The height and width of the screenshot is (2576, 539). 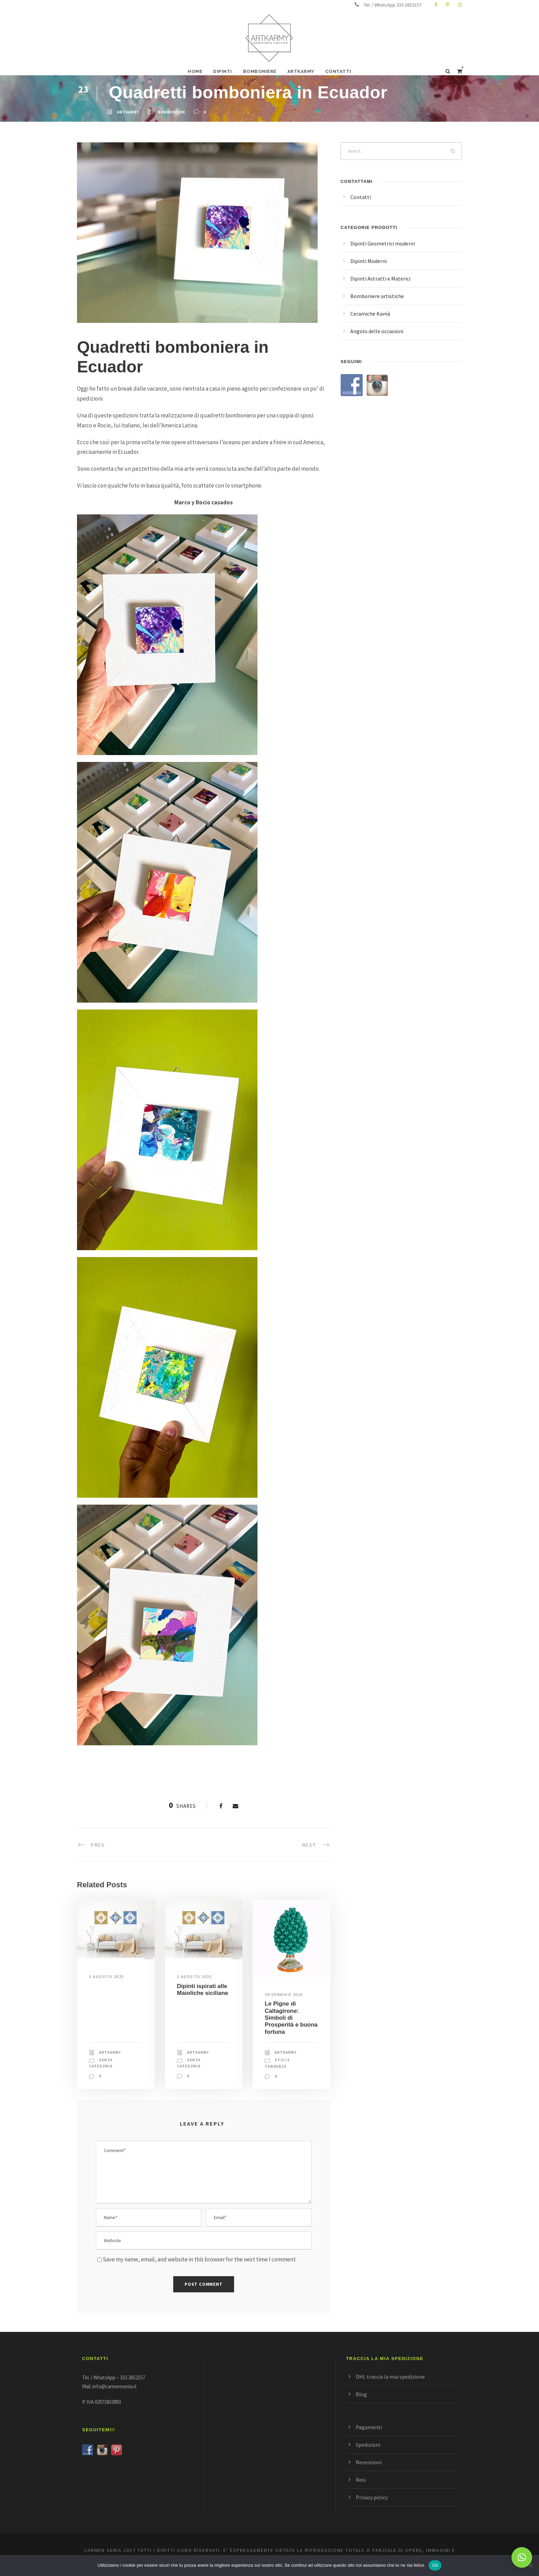 I want to click on Dipinti ispirati alle Maioliche siciliane, so click(x=202, y=1989).